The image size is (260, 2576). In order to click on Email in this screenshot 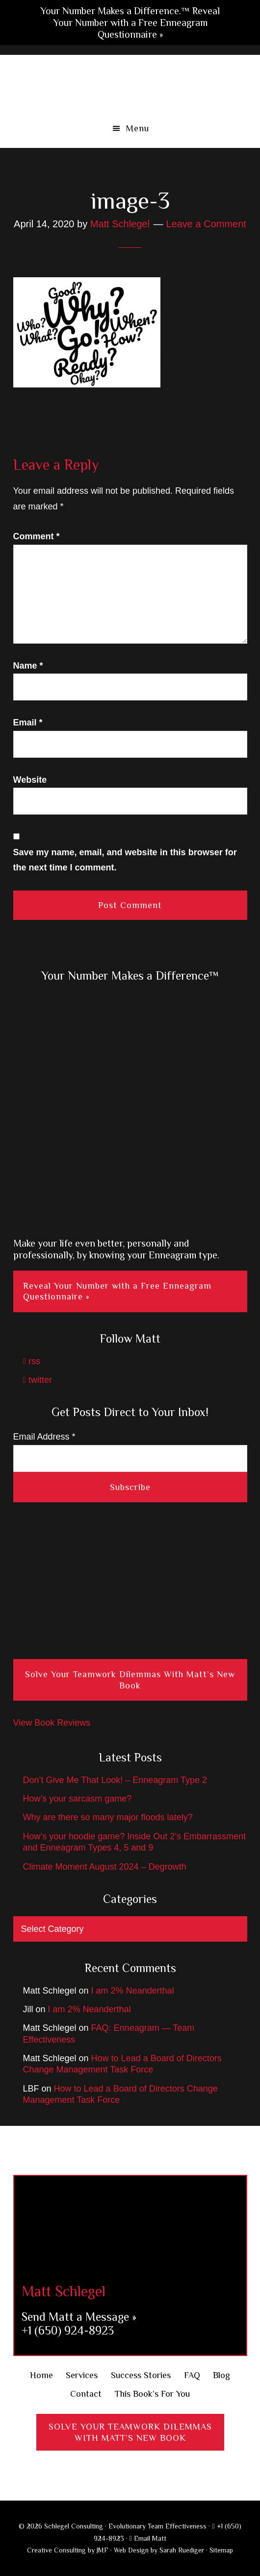, I will do `click(28, 722)`.